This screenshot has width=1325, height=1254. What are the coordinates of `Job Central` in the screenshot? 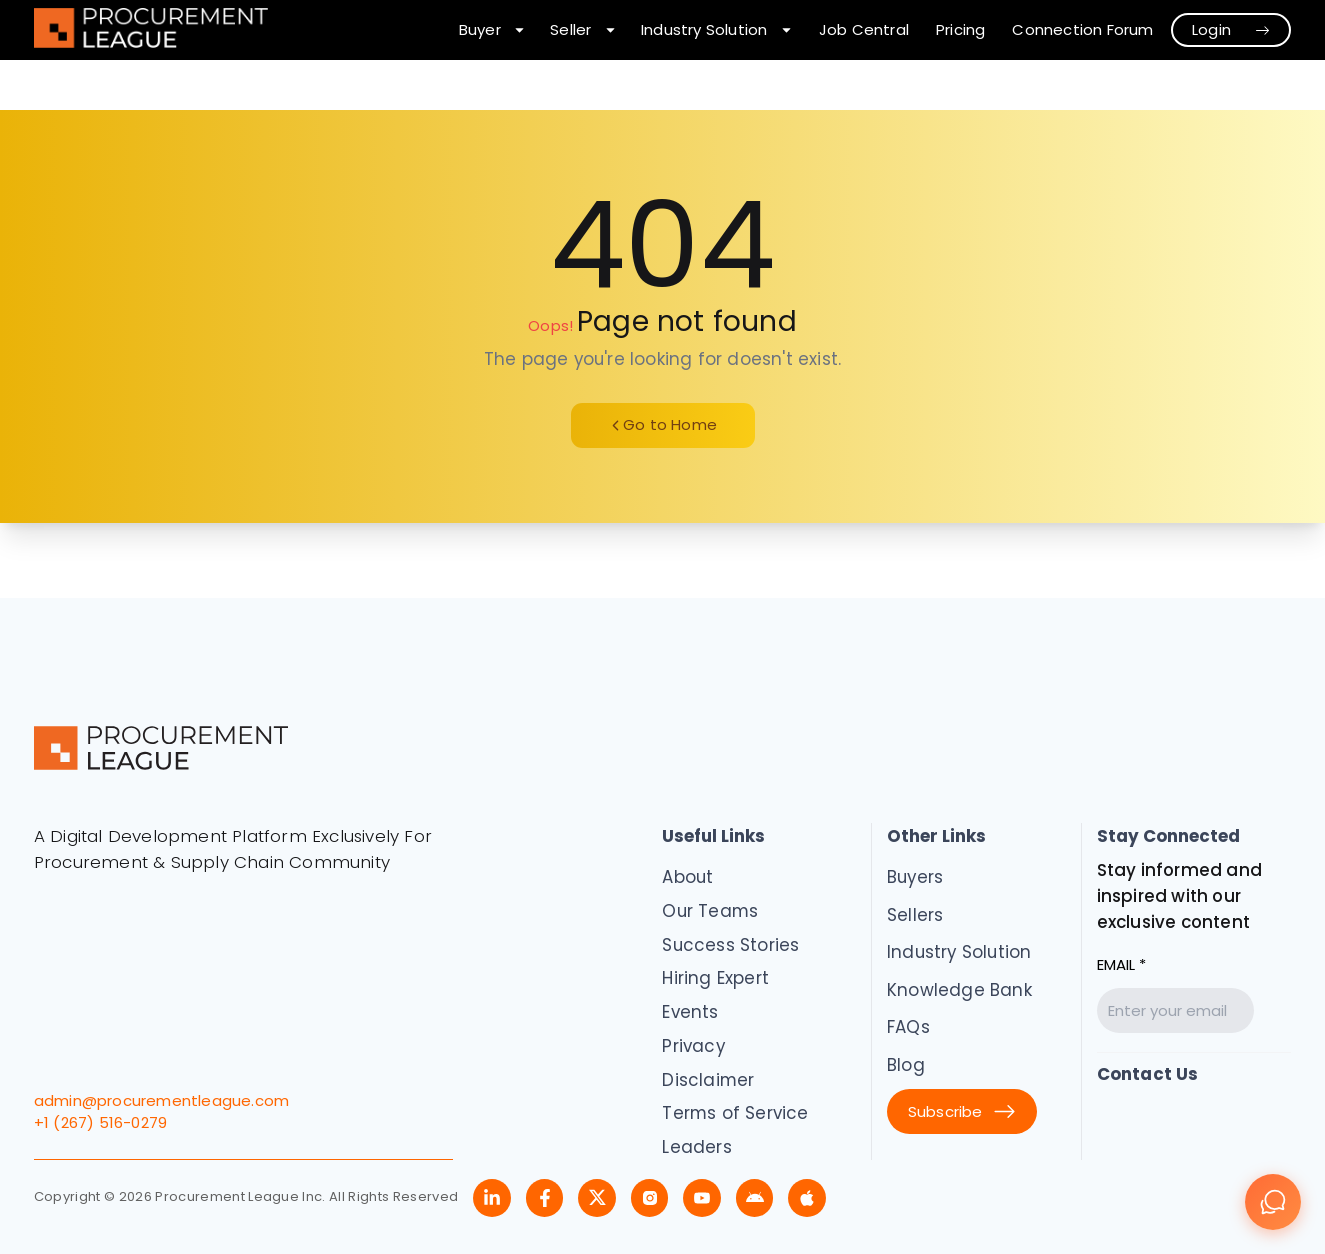 It's located at (864, 29).